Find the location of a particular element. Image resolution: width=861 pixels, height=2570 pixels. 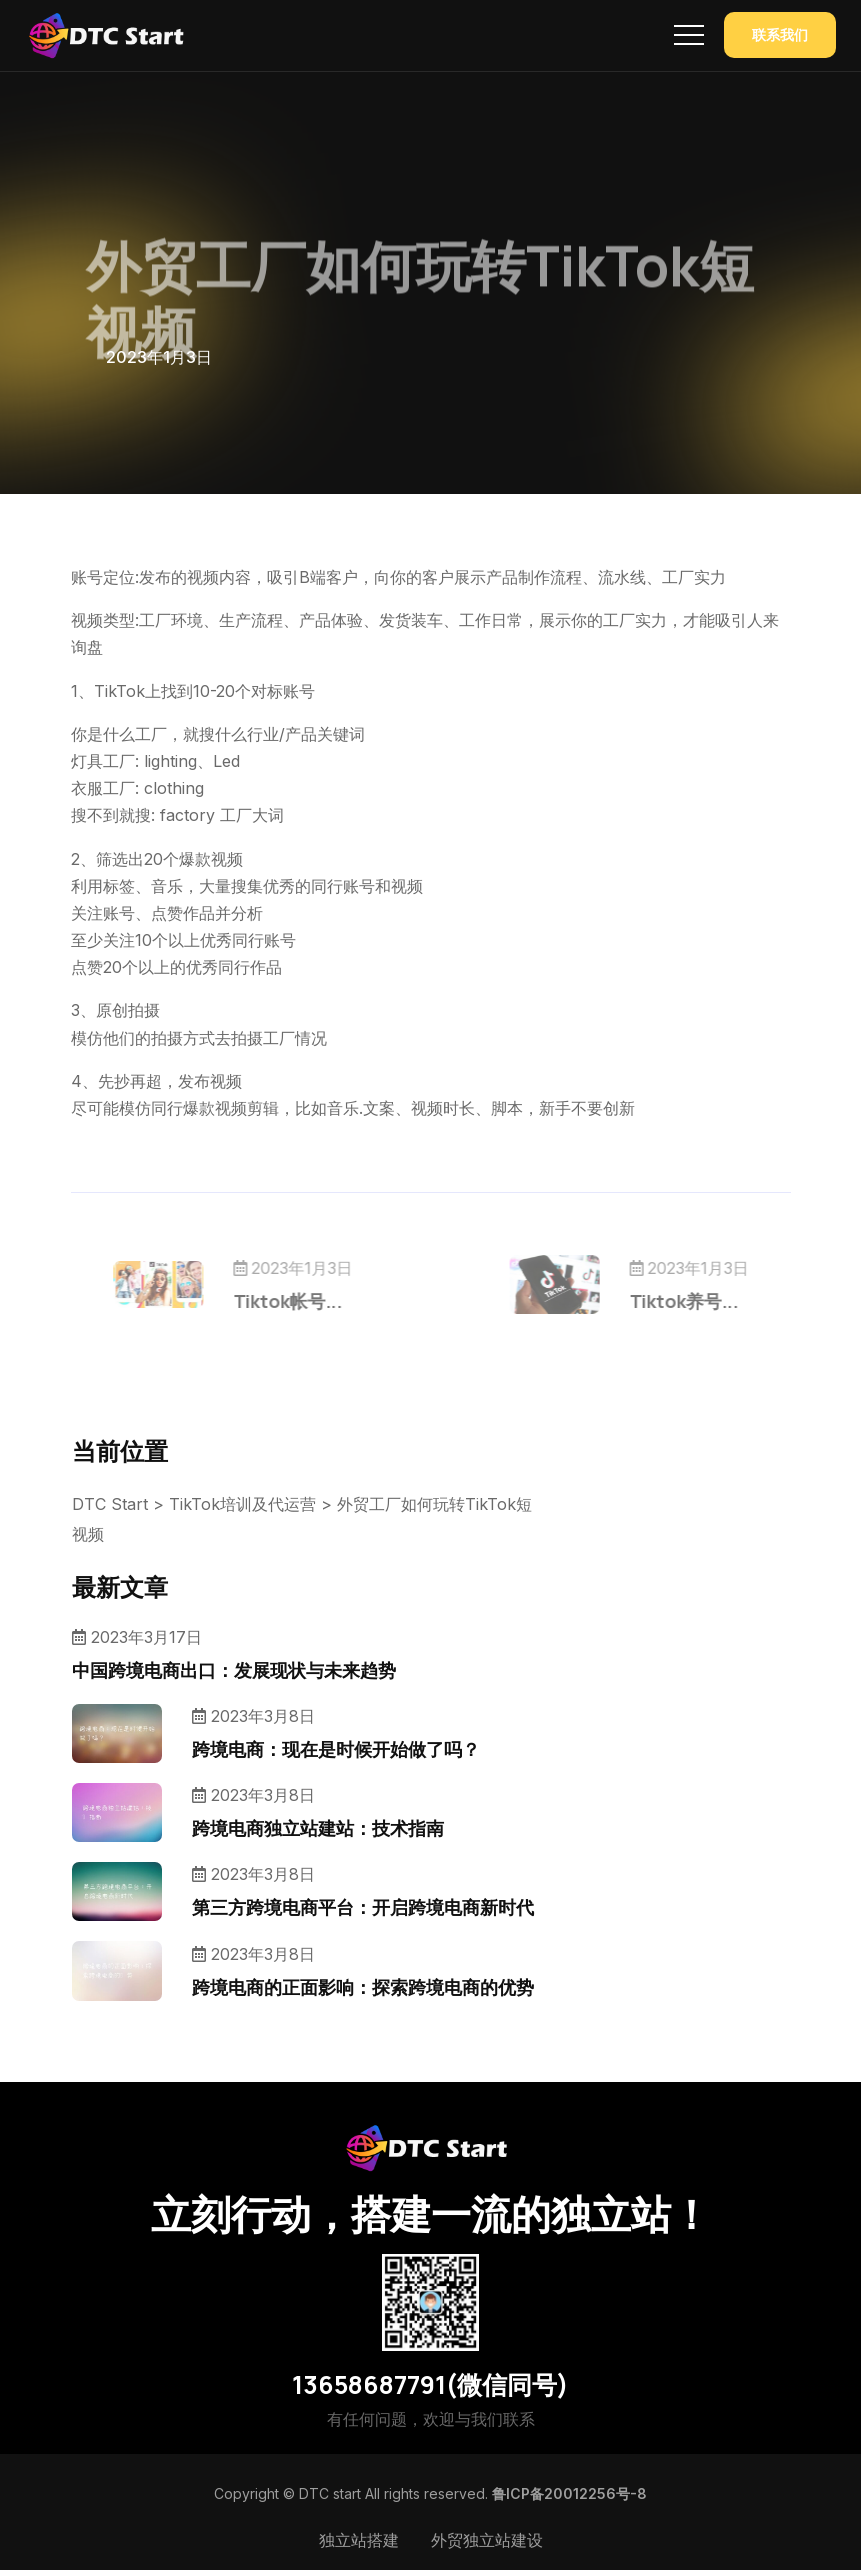

中国跨境电商出口：发展现状与未来趋势 is located at coordinates (234, 1670).